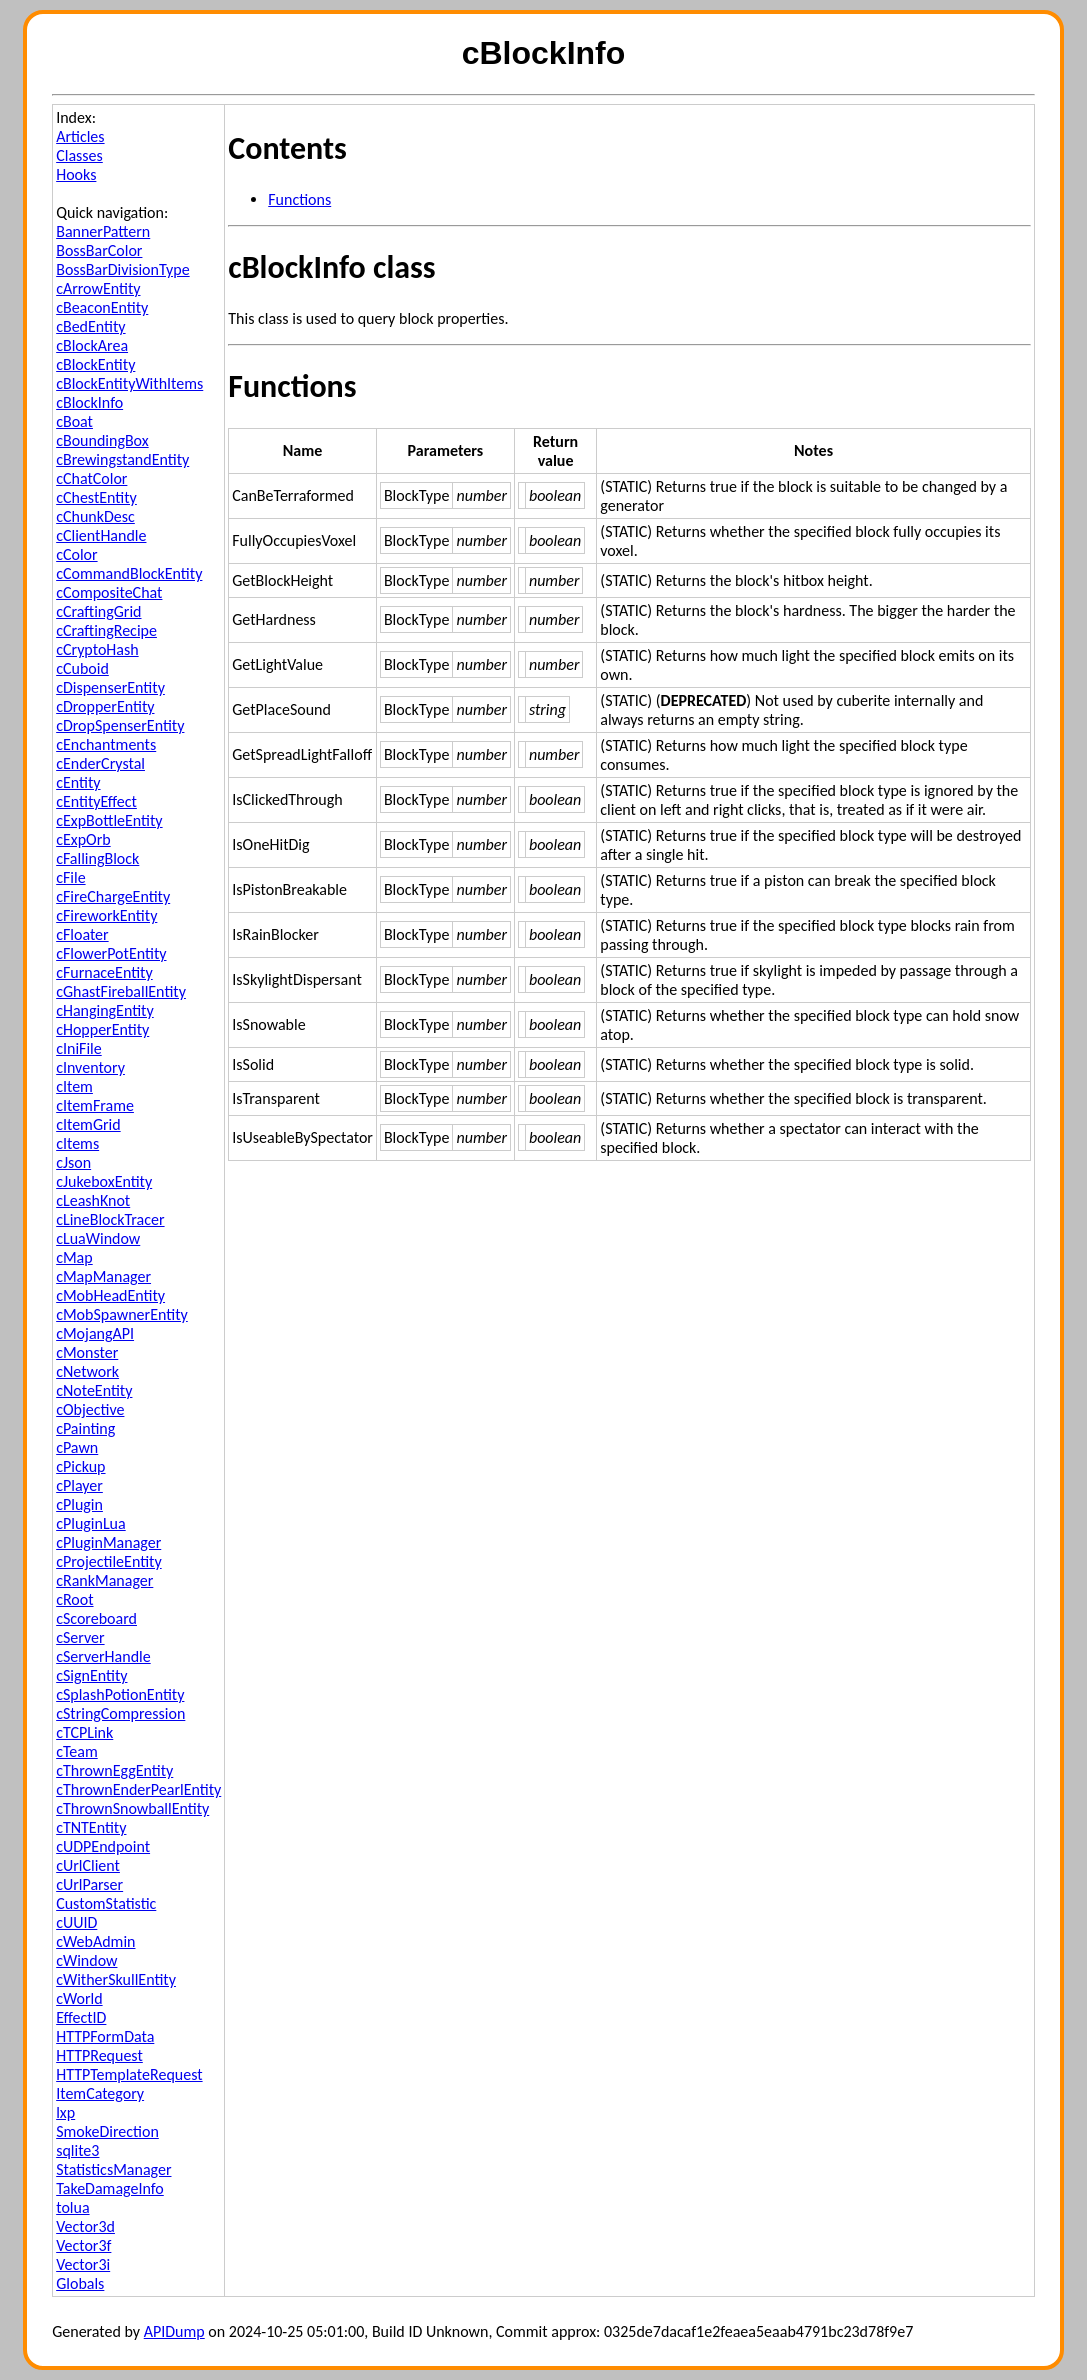 This screenshot has width=1087, height=2380. Describe the element at coordinates (96, 1618) in the screenshot. I see `cScoreboard` at that location.